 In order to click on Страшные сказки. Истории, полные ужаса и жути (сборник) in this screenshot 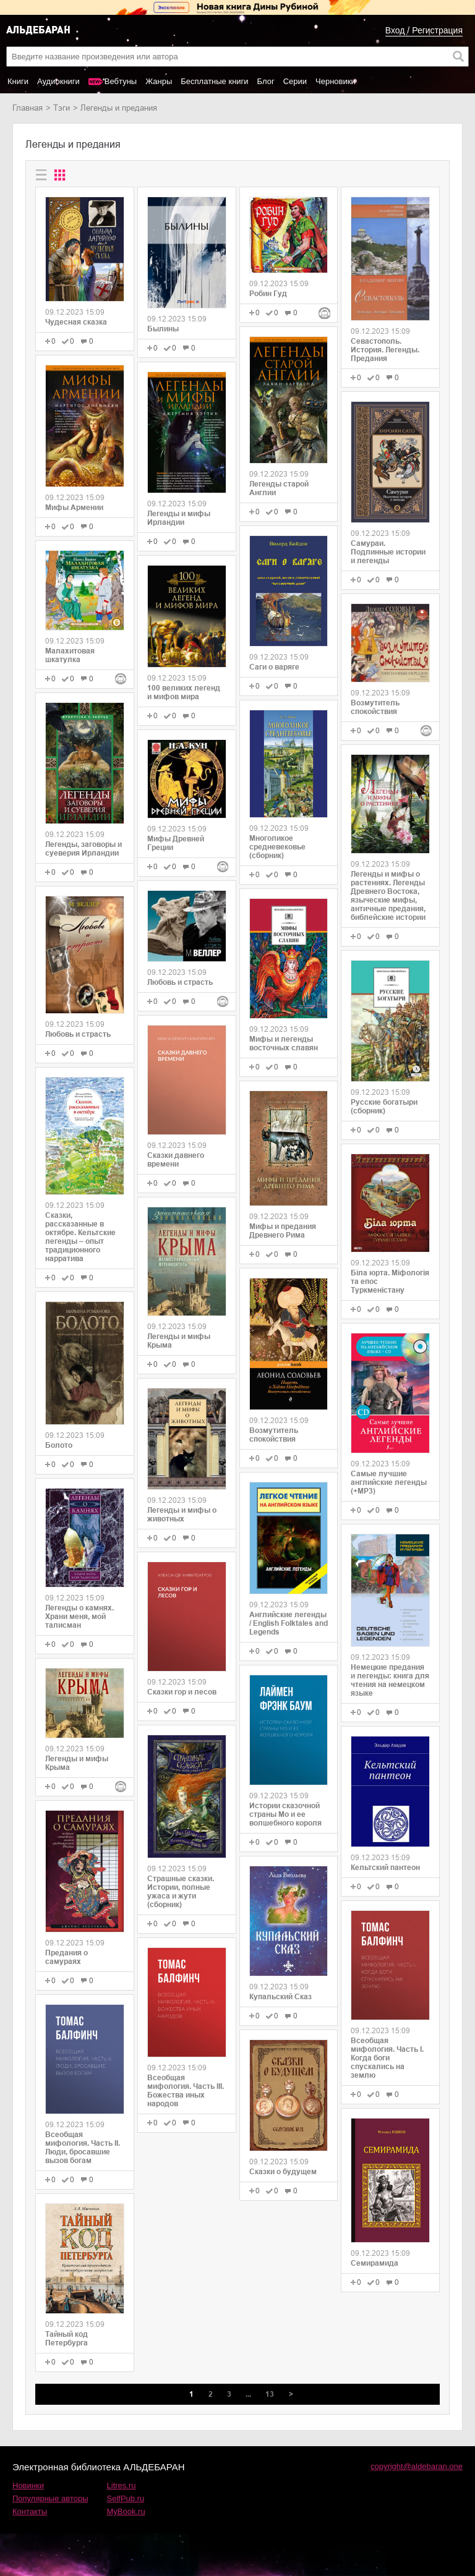, I will do `click(180, 1891)`.